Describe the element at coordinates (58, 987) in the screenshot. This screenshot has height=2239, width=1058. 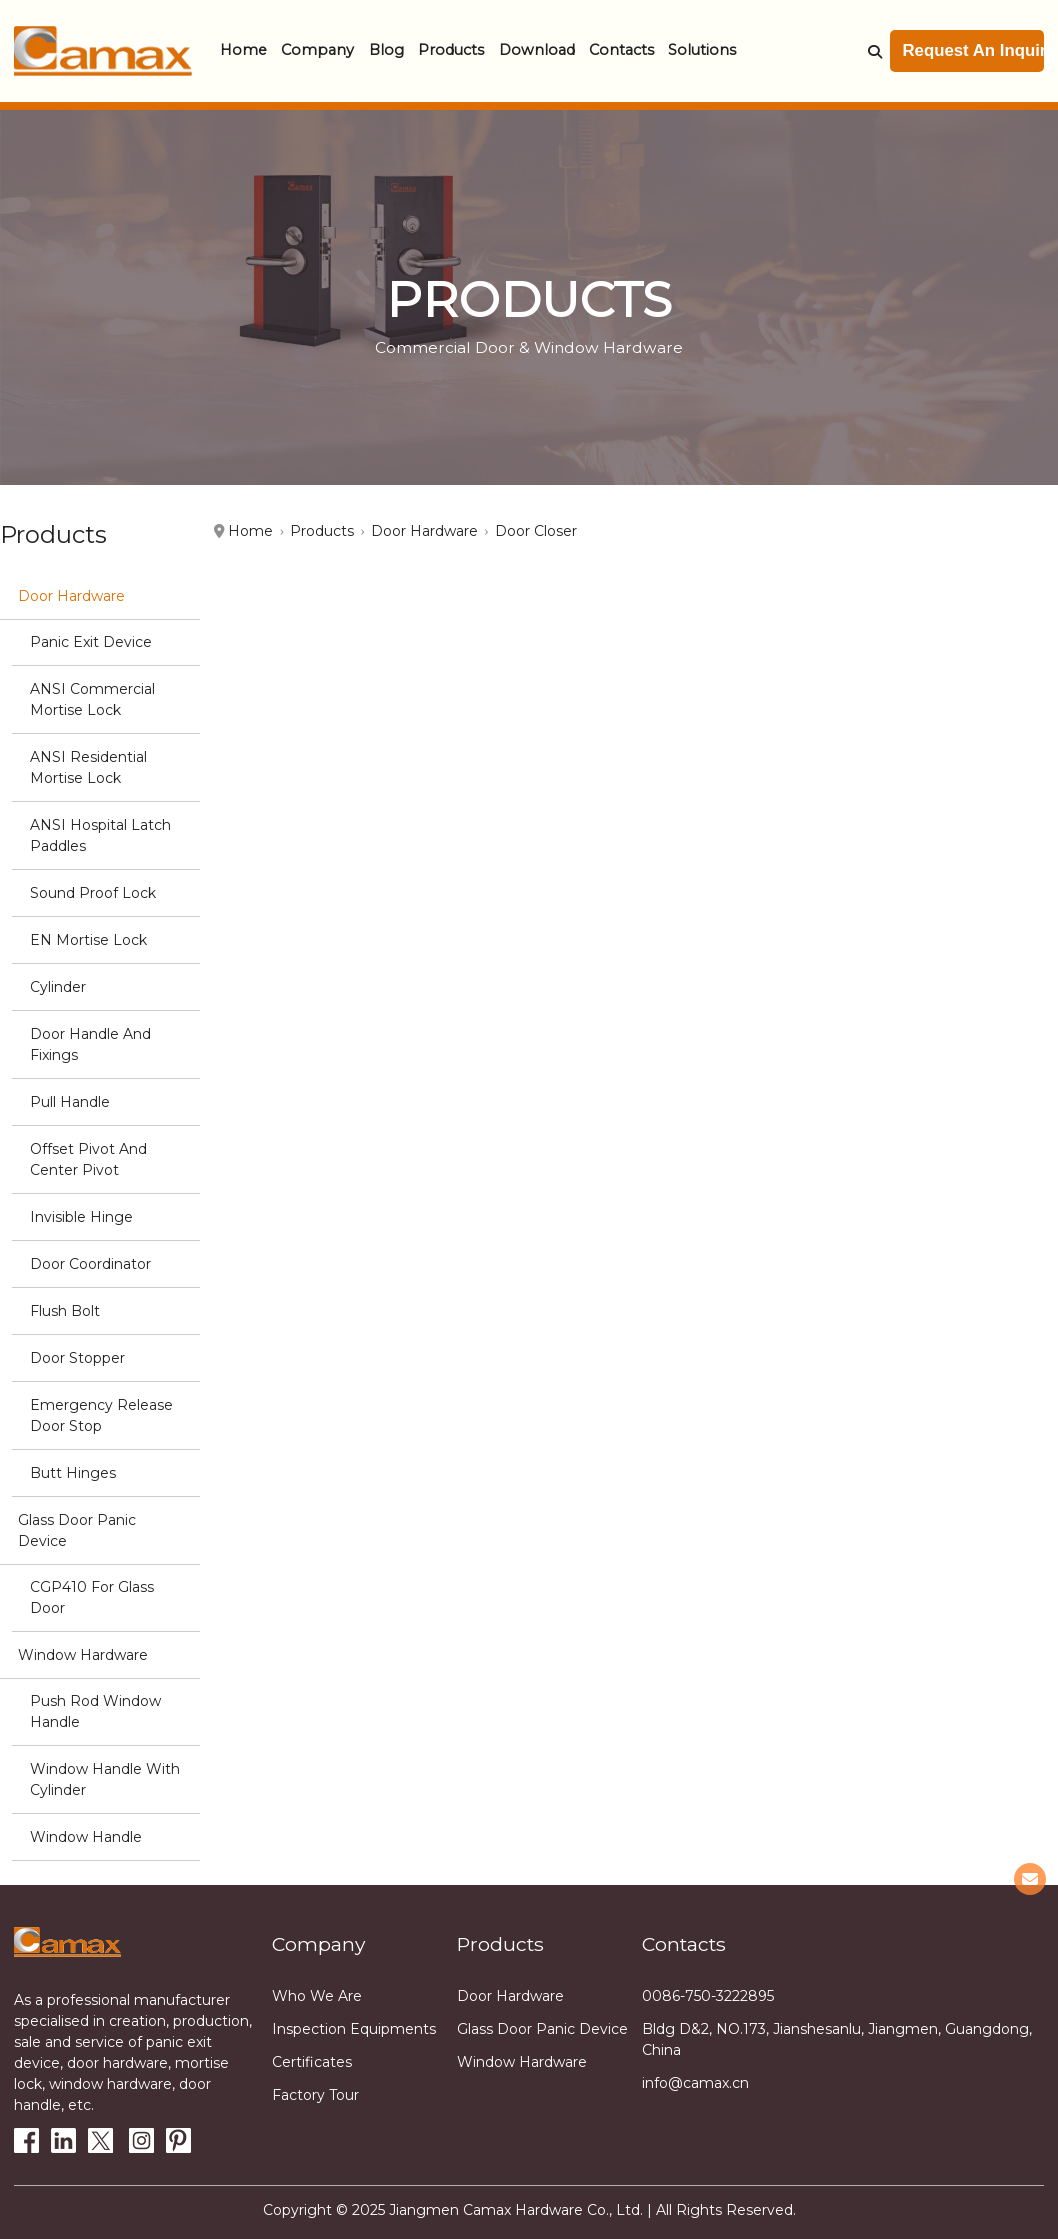
I see `Cylinder` at that location.